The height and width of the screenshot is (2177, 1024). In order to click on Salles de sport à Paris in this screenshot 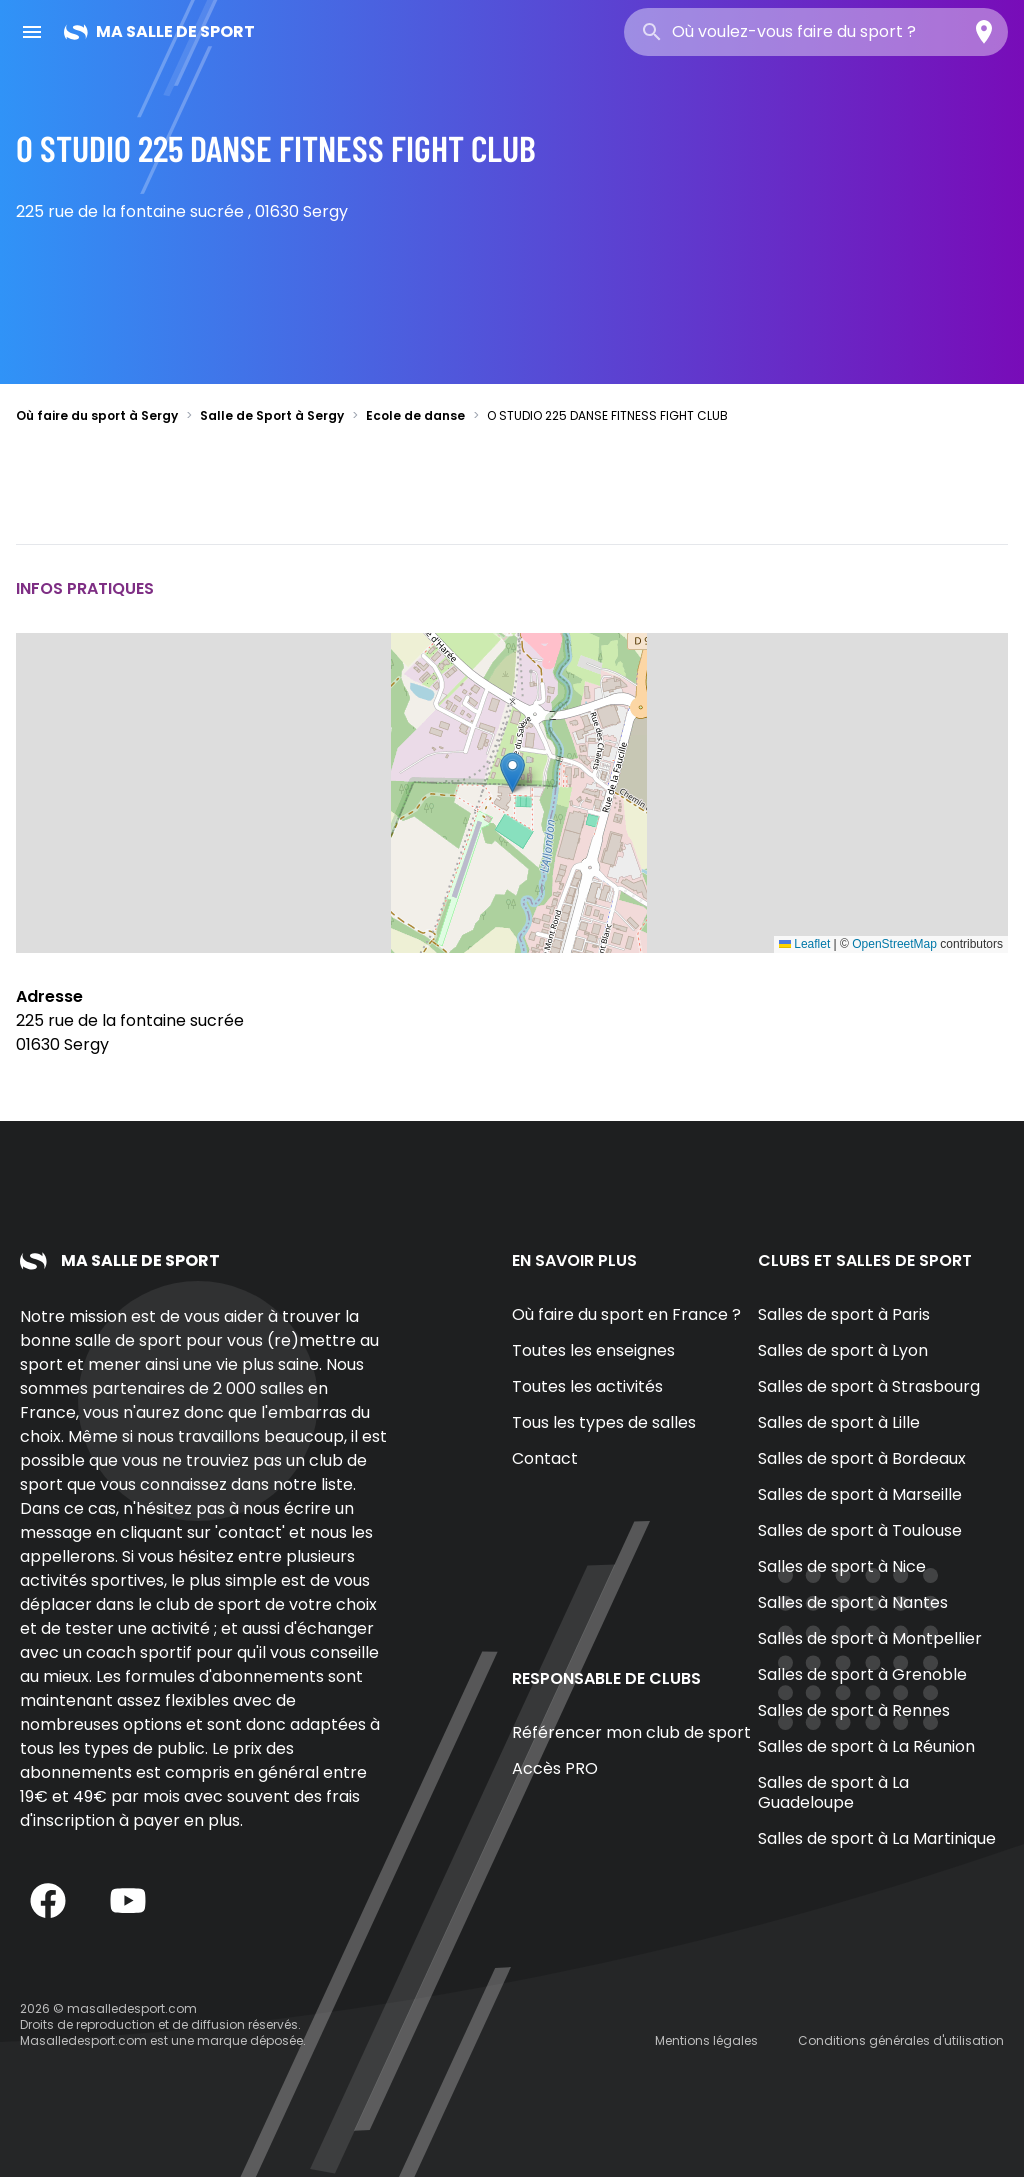, I will do `click(844, 1314)`.